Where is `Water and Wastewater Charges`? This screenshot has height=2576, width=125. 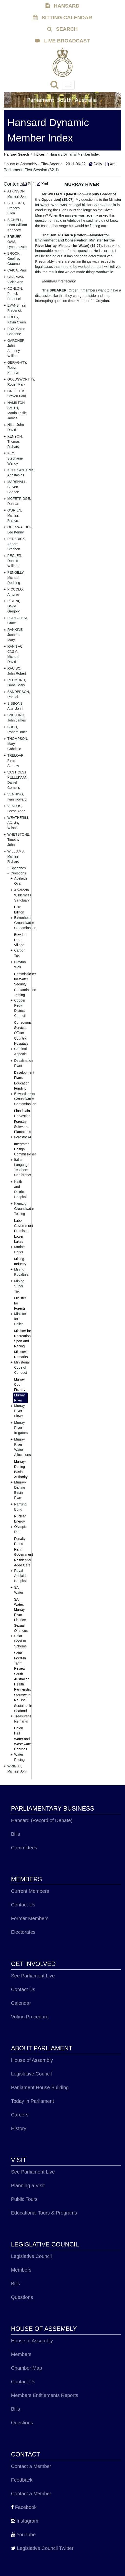 Water and Wastewater Charges is located at coordinates (23, 1744).